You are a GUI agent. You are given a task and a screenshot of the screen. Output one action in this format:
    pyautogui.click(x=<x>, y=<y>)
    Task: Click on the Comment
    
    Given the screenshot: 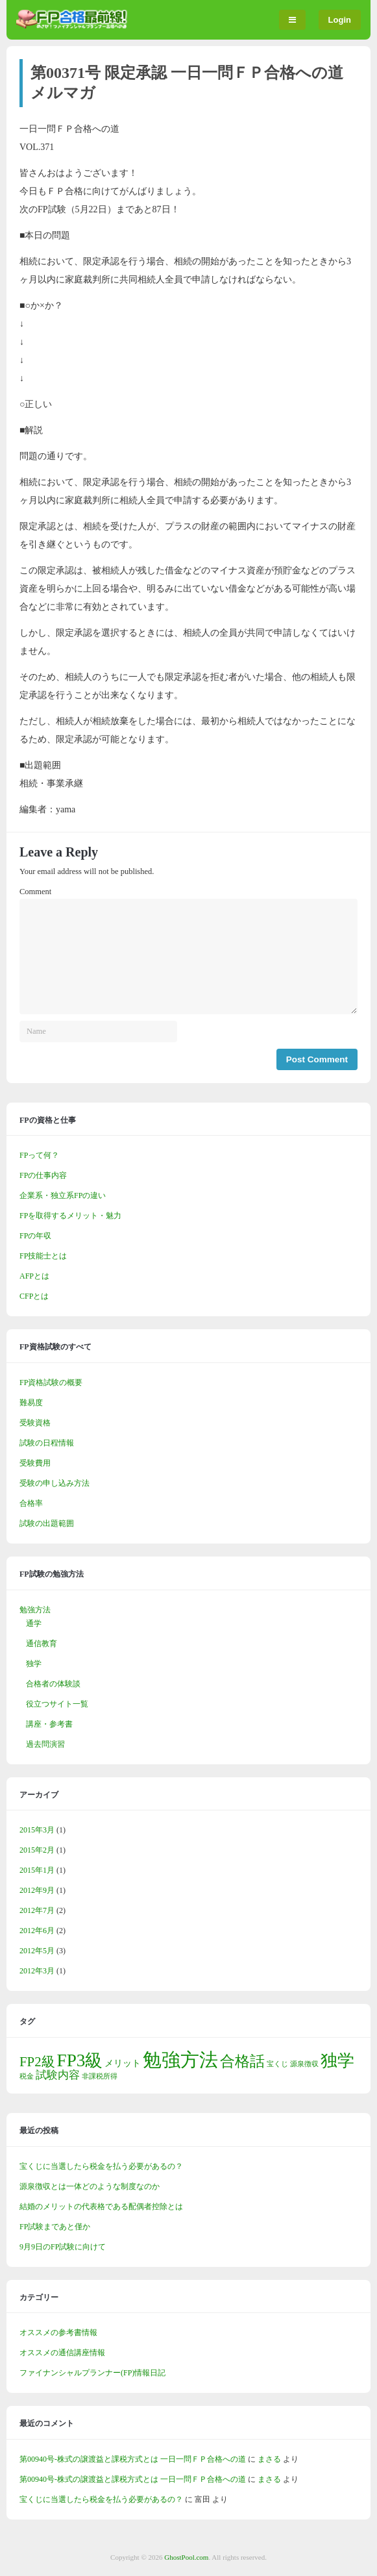 What is the action you would take?
    pyautogui.click(x=35, y=891)
    